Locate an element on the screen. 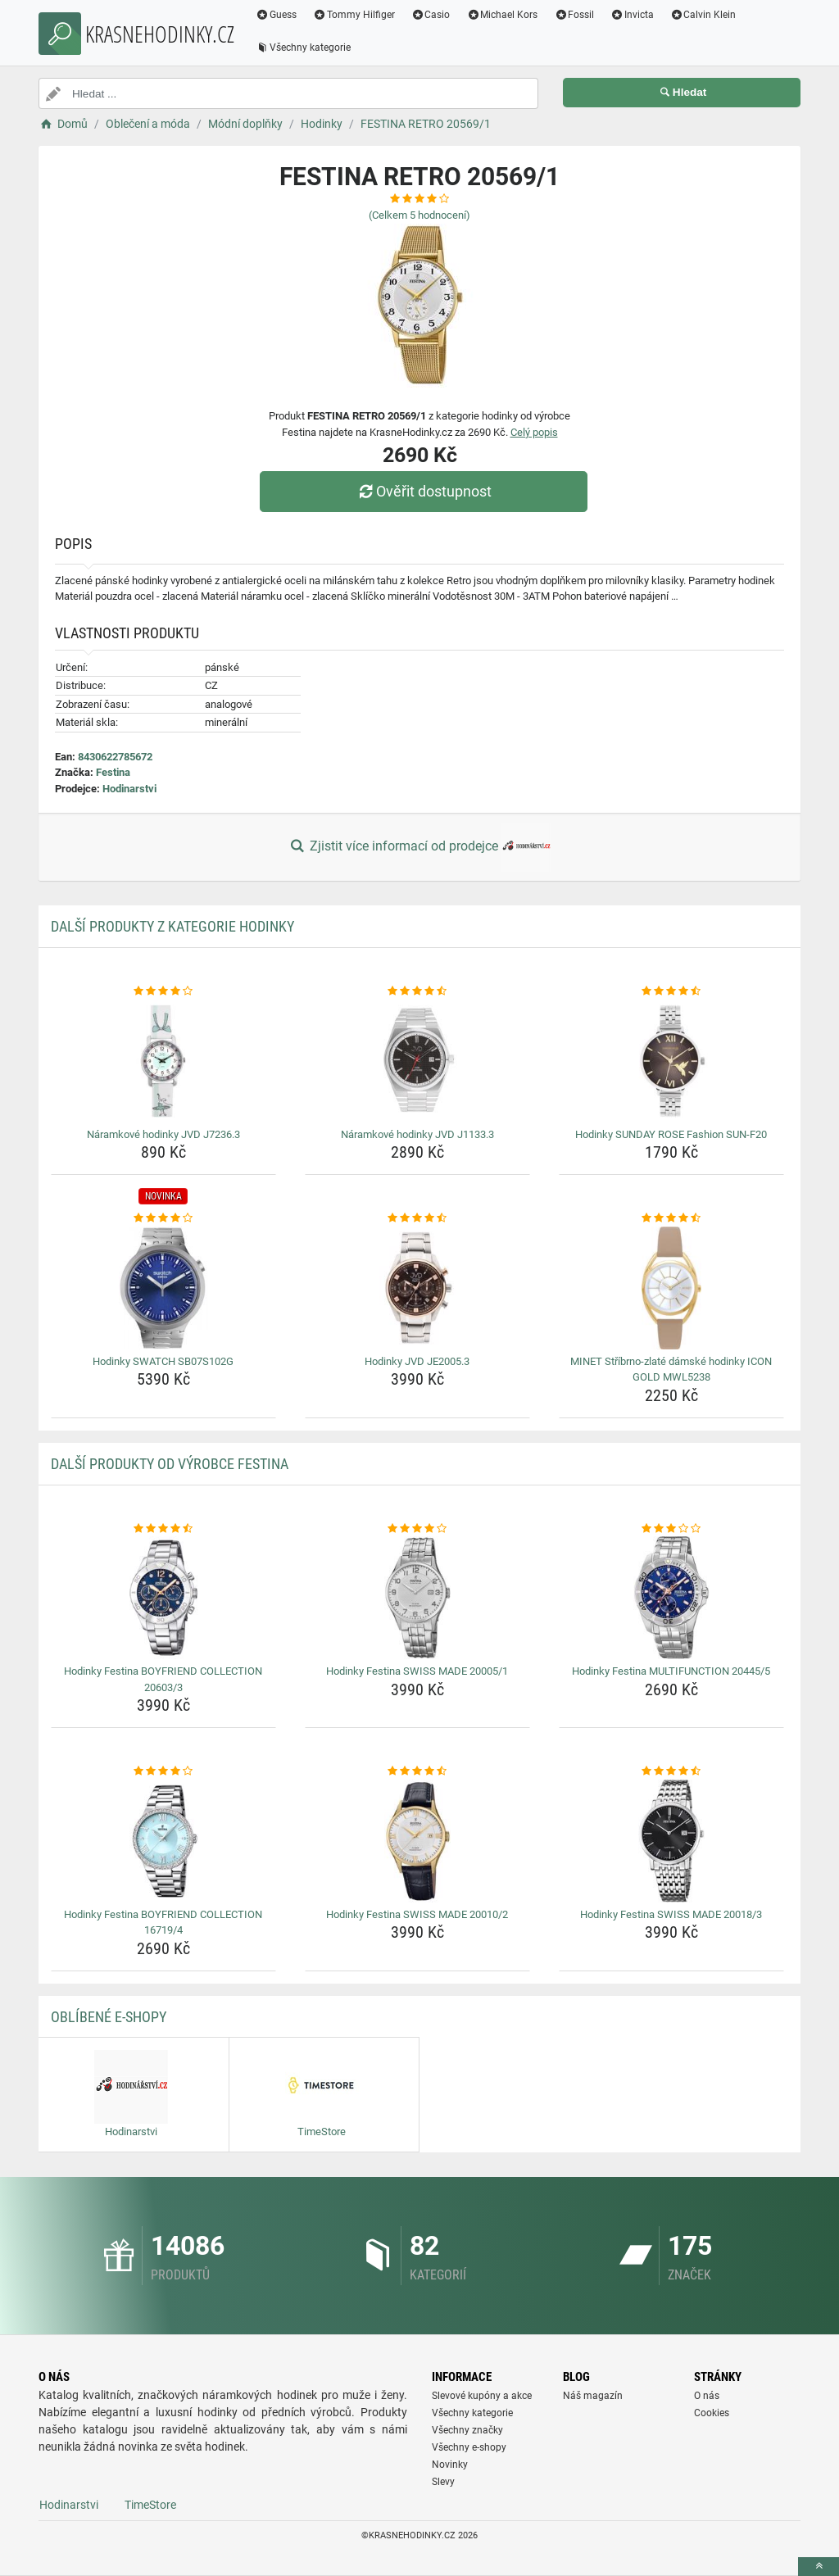 This screenshot has height=2576, width=839. Oblíbené E-shopy is located at coordinates (108, 2016).